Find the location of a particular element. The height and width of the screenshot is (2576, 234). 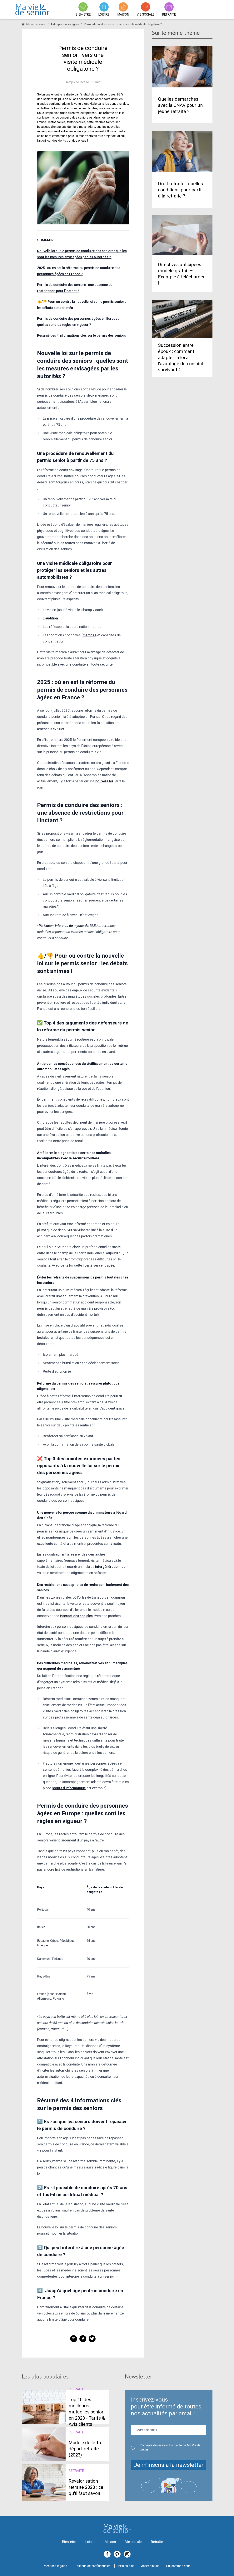

interactions sociales is located at coordinates (76, 1616).